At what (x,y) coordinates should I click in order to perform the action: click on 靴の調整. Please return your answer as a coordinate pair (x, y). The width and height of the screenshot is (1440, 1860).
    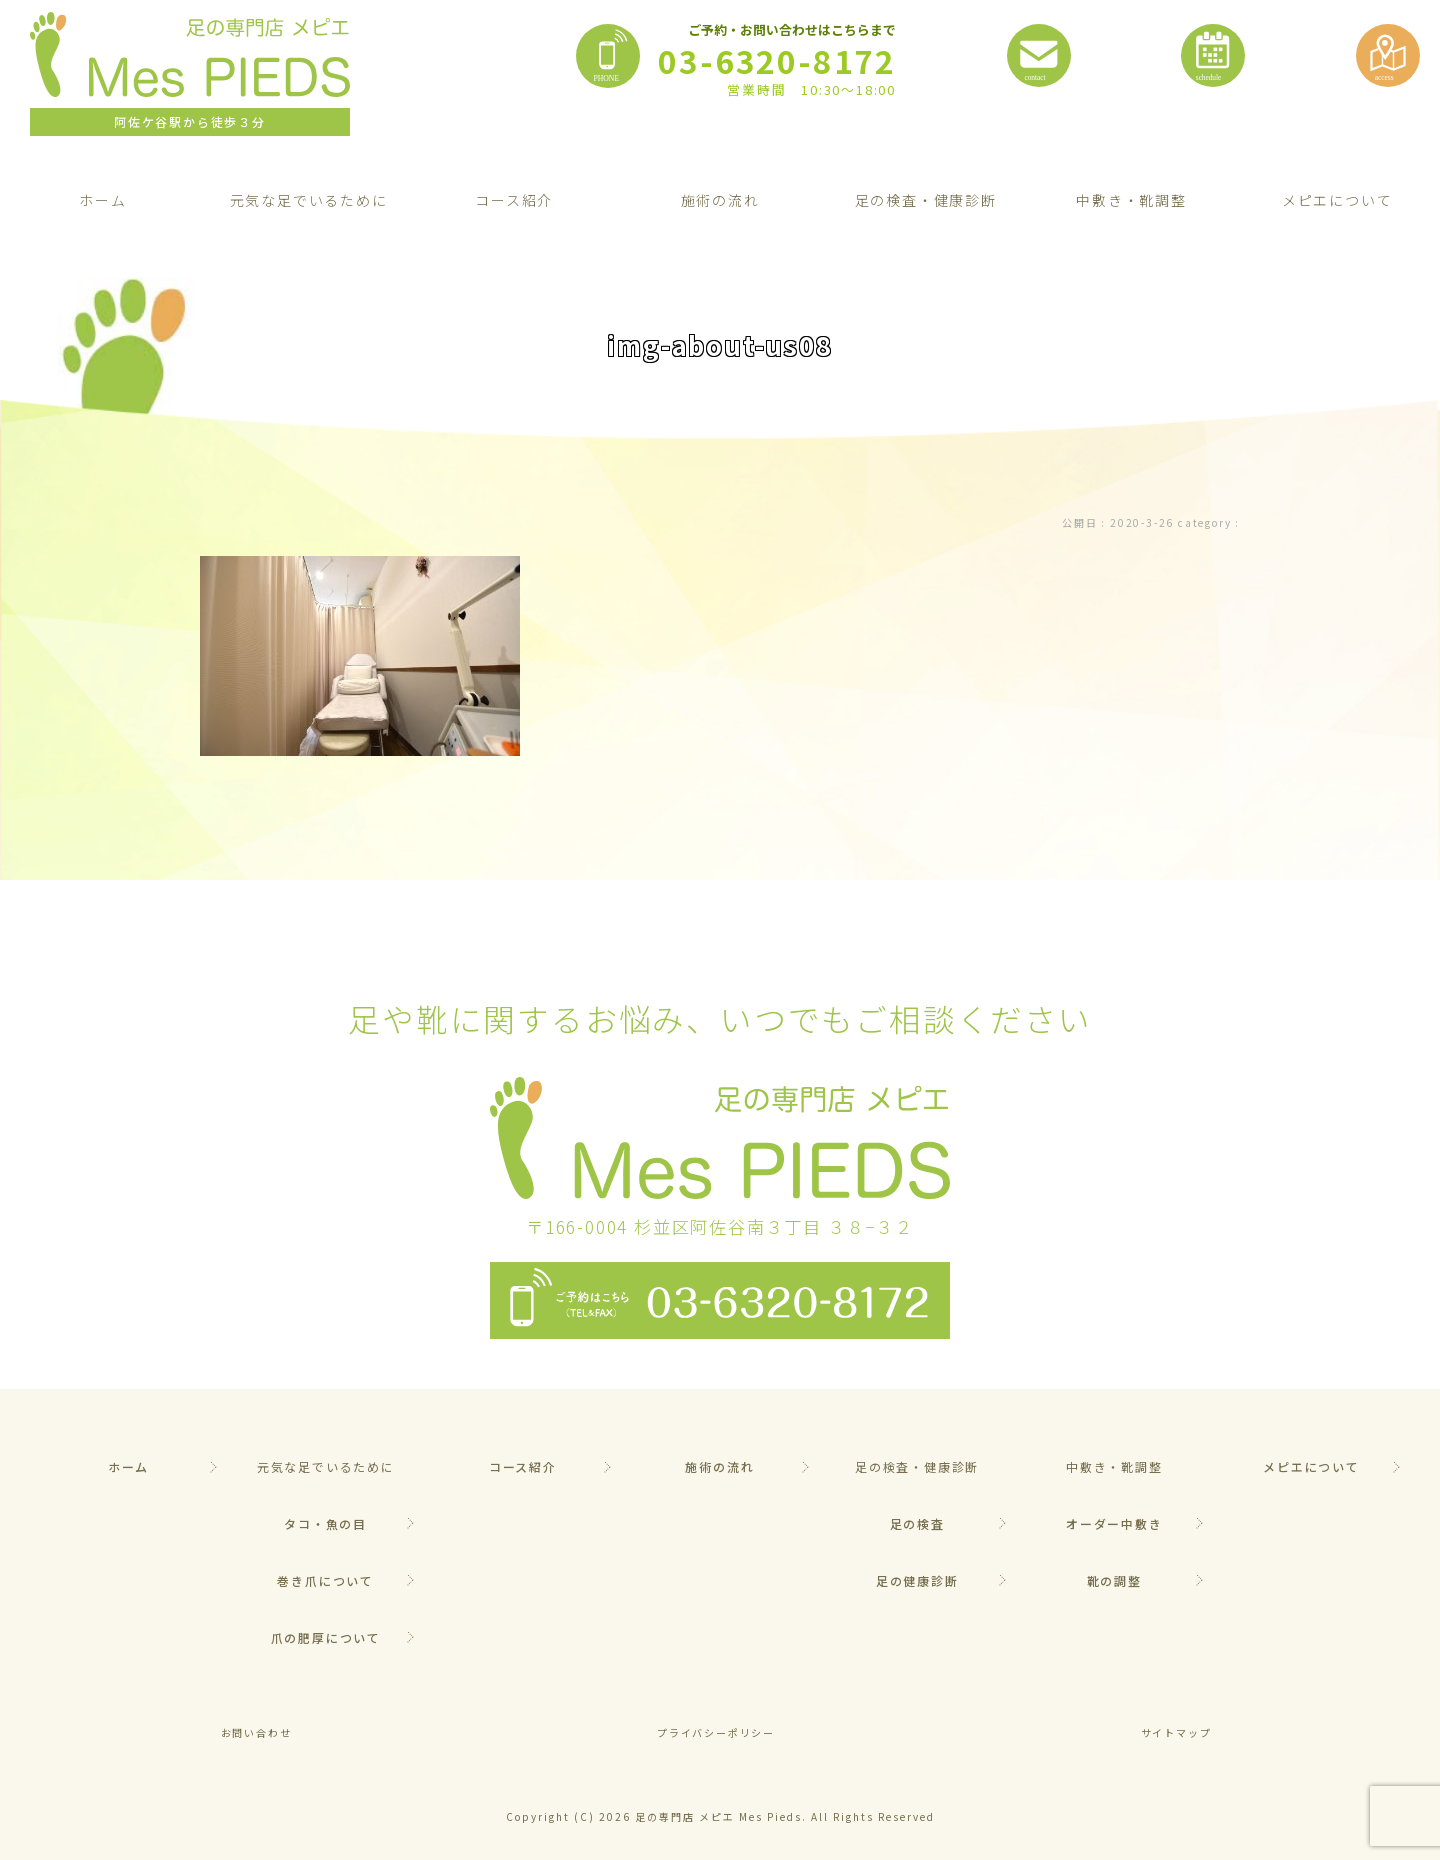
    Looking at the image, I should click on (1114, 1580).